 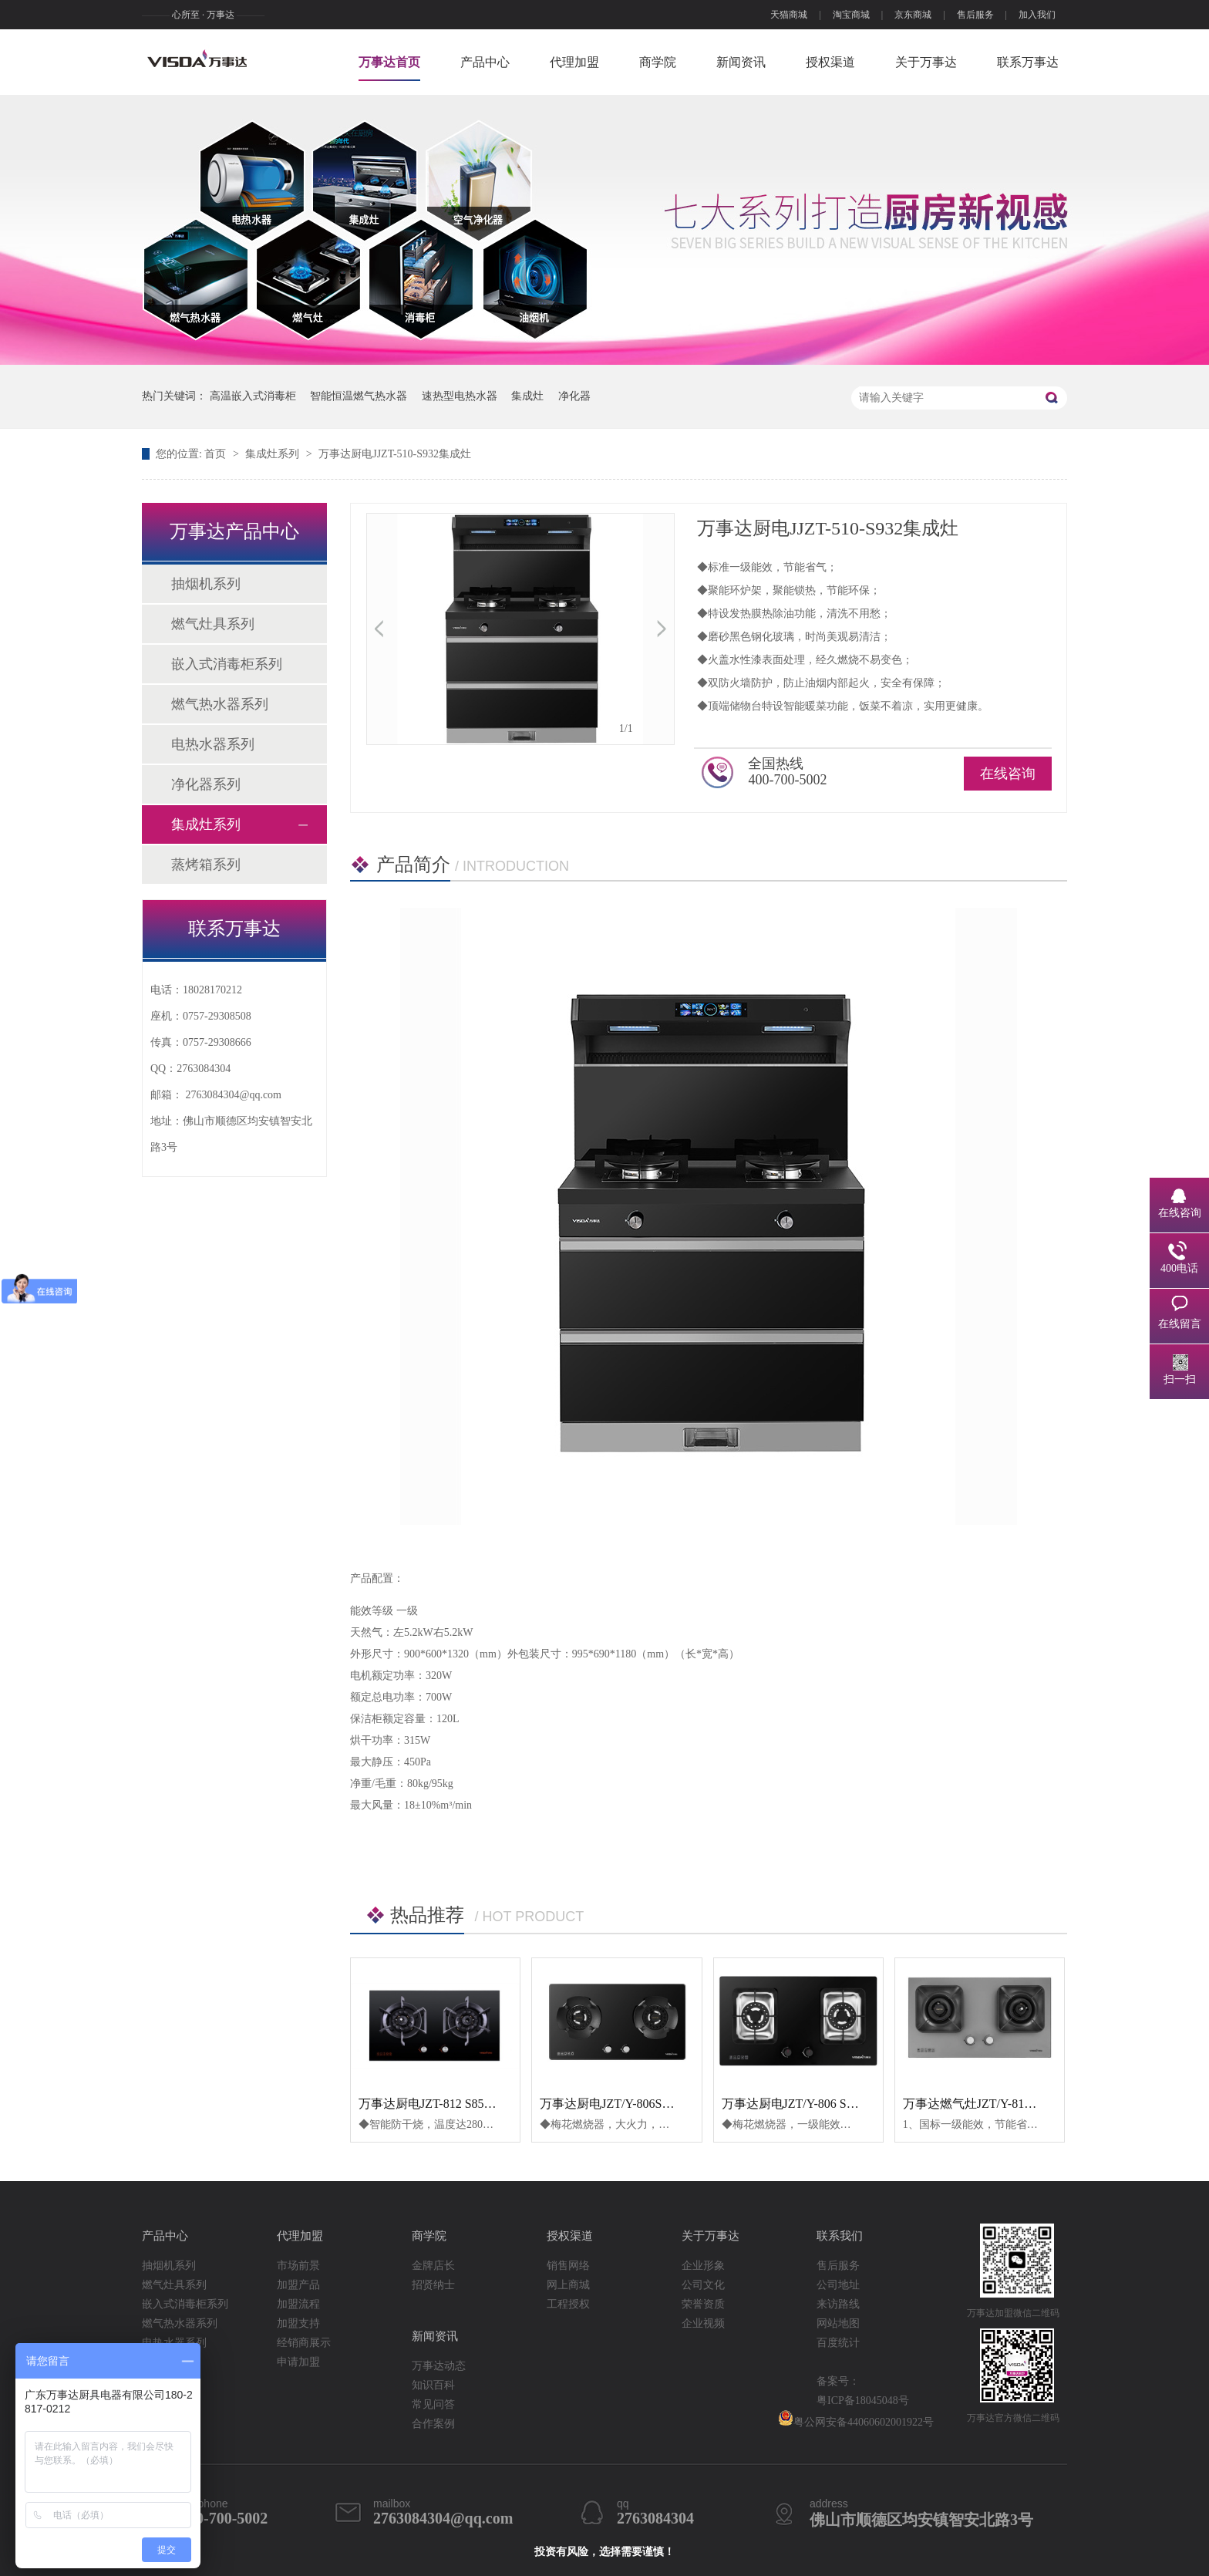 I want to click on 公司文化, so click(x=703, y=2285).